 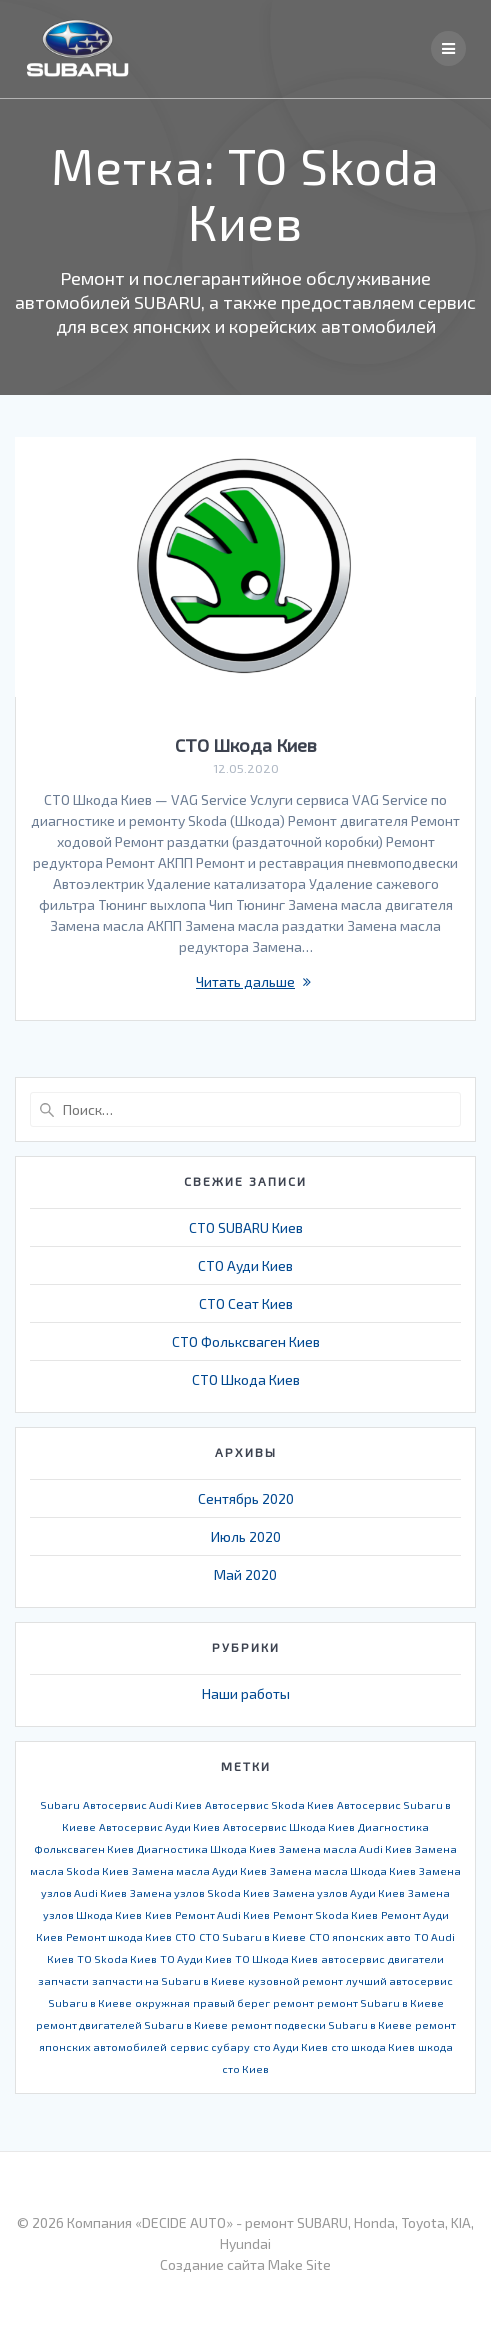 What do you see at coordinates (63, 1980) in the screenshot?
I see `запчасти [запчасти (1 элемент)]` at bounding box center [63, 1980].